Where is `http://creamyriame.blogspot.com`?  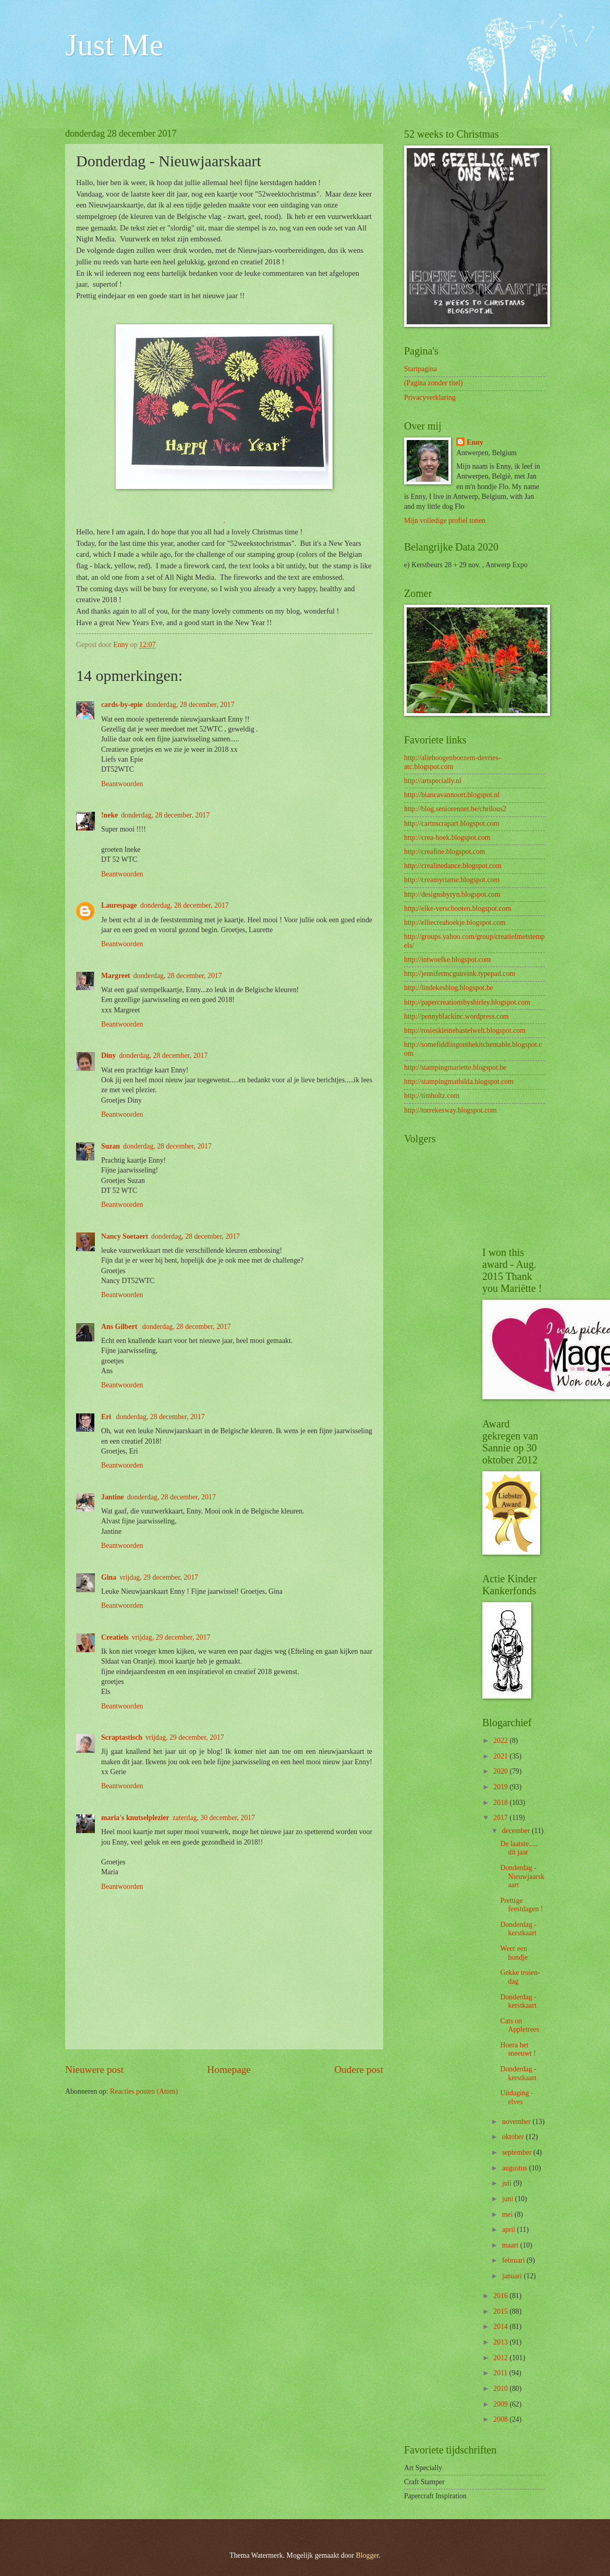 http://creamyriame.blogspot.com is located at coordinates (451, 880).